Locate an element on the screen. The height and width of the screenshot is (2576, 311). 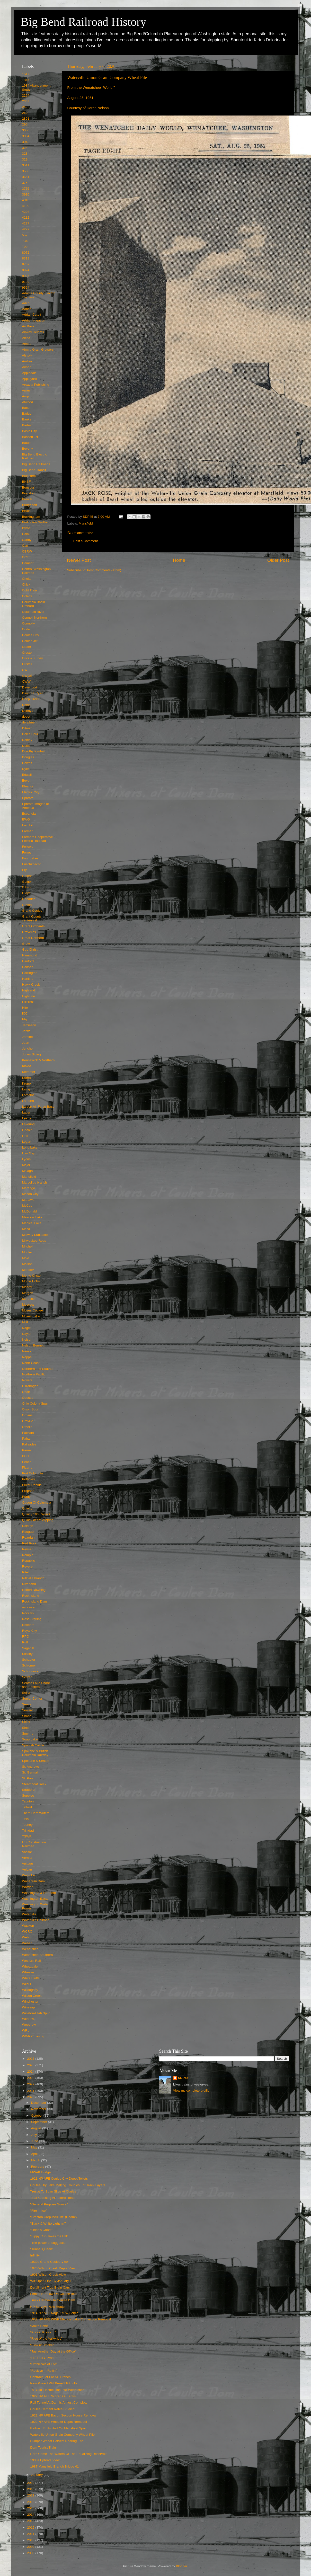
Ohio Colony Spur is located at coordinates (35, 1403).